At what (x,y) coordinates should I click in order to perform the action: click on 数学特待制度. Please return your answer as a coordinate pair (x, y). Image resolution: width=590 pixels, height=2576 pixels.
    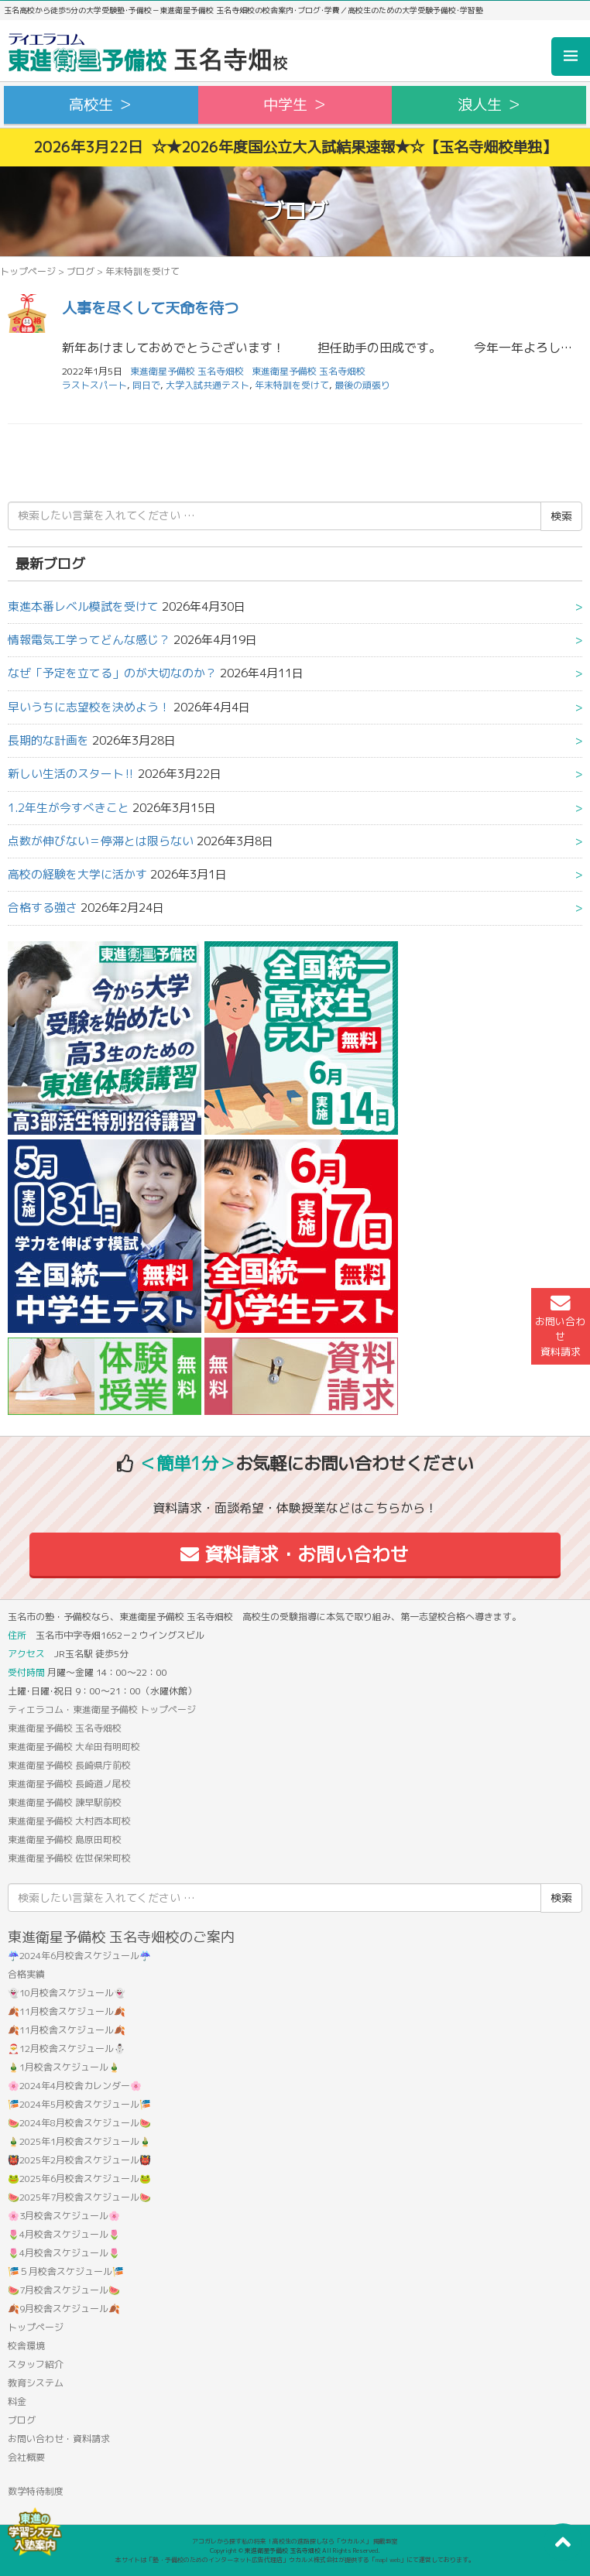
    Looking at the image, I should click on (35, 2491).